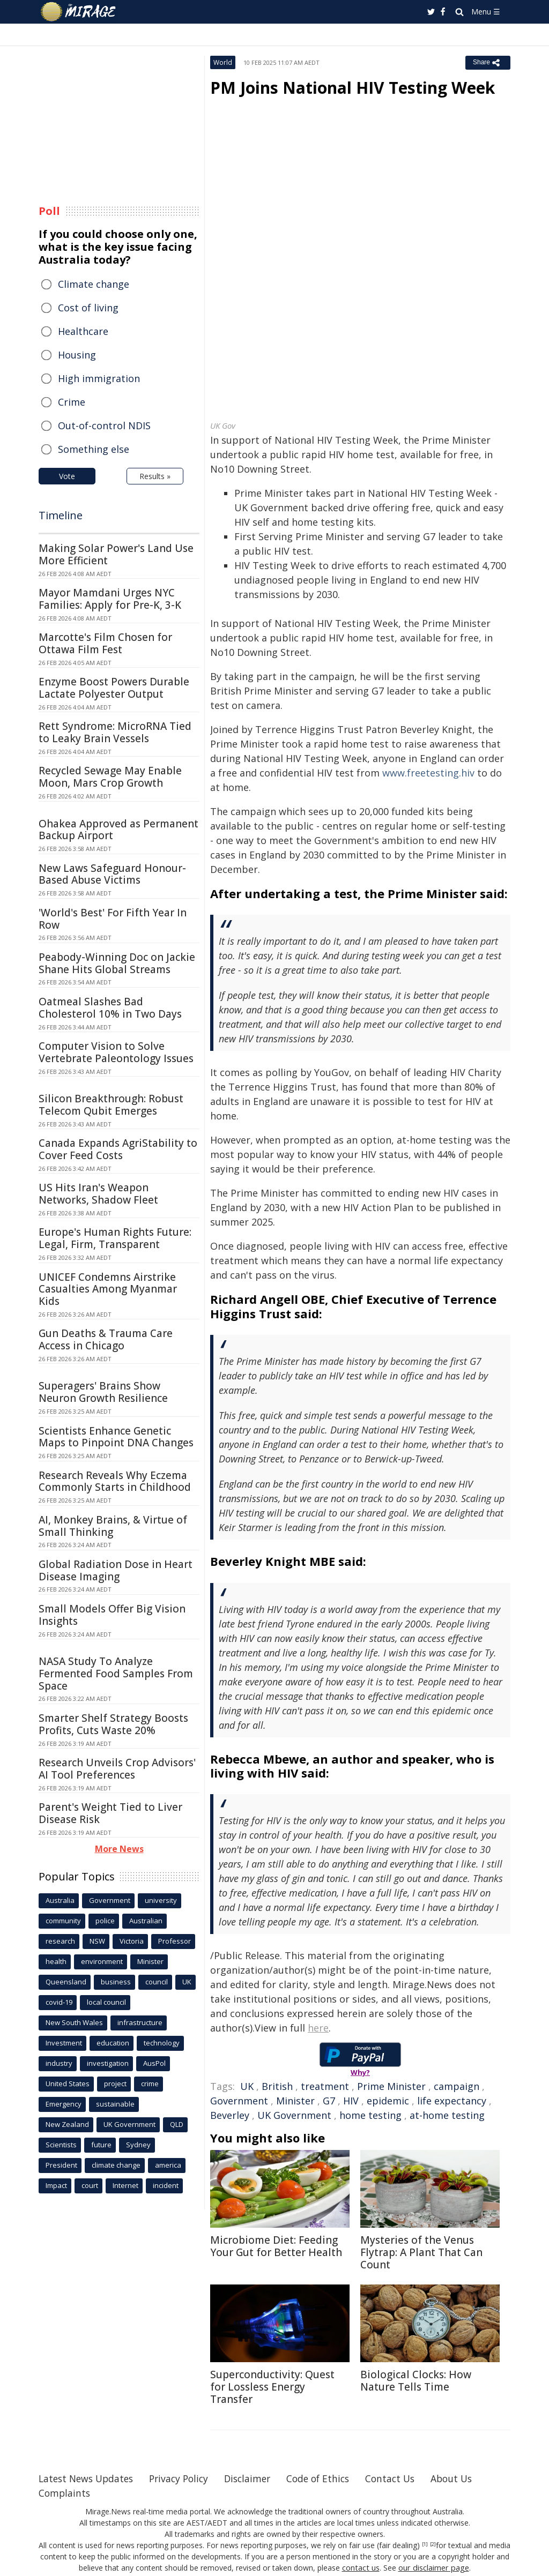 The width and height of the screenshot is (549, 2576). What do you see at coordinates (433, 2568) in the screenshot?
I see `our disclaimer page` at bounding box center [433, 2568].